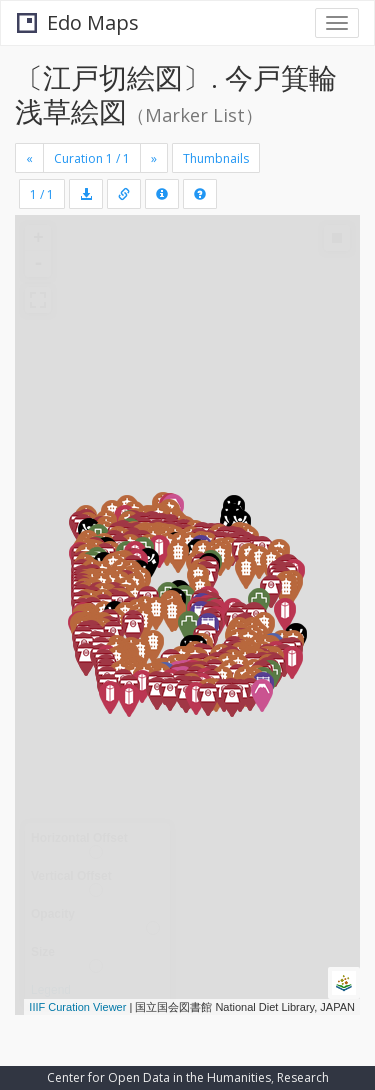 This screenshot has height=1090, width=375. I want to click on Center for Open Data in the Humanities, so click(159, 1077).